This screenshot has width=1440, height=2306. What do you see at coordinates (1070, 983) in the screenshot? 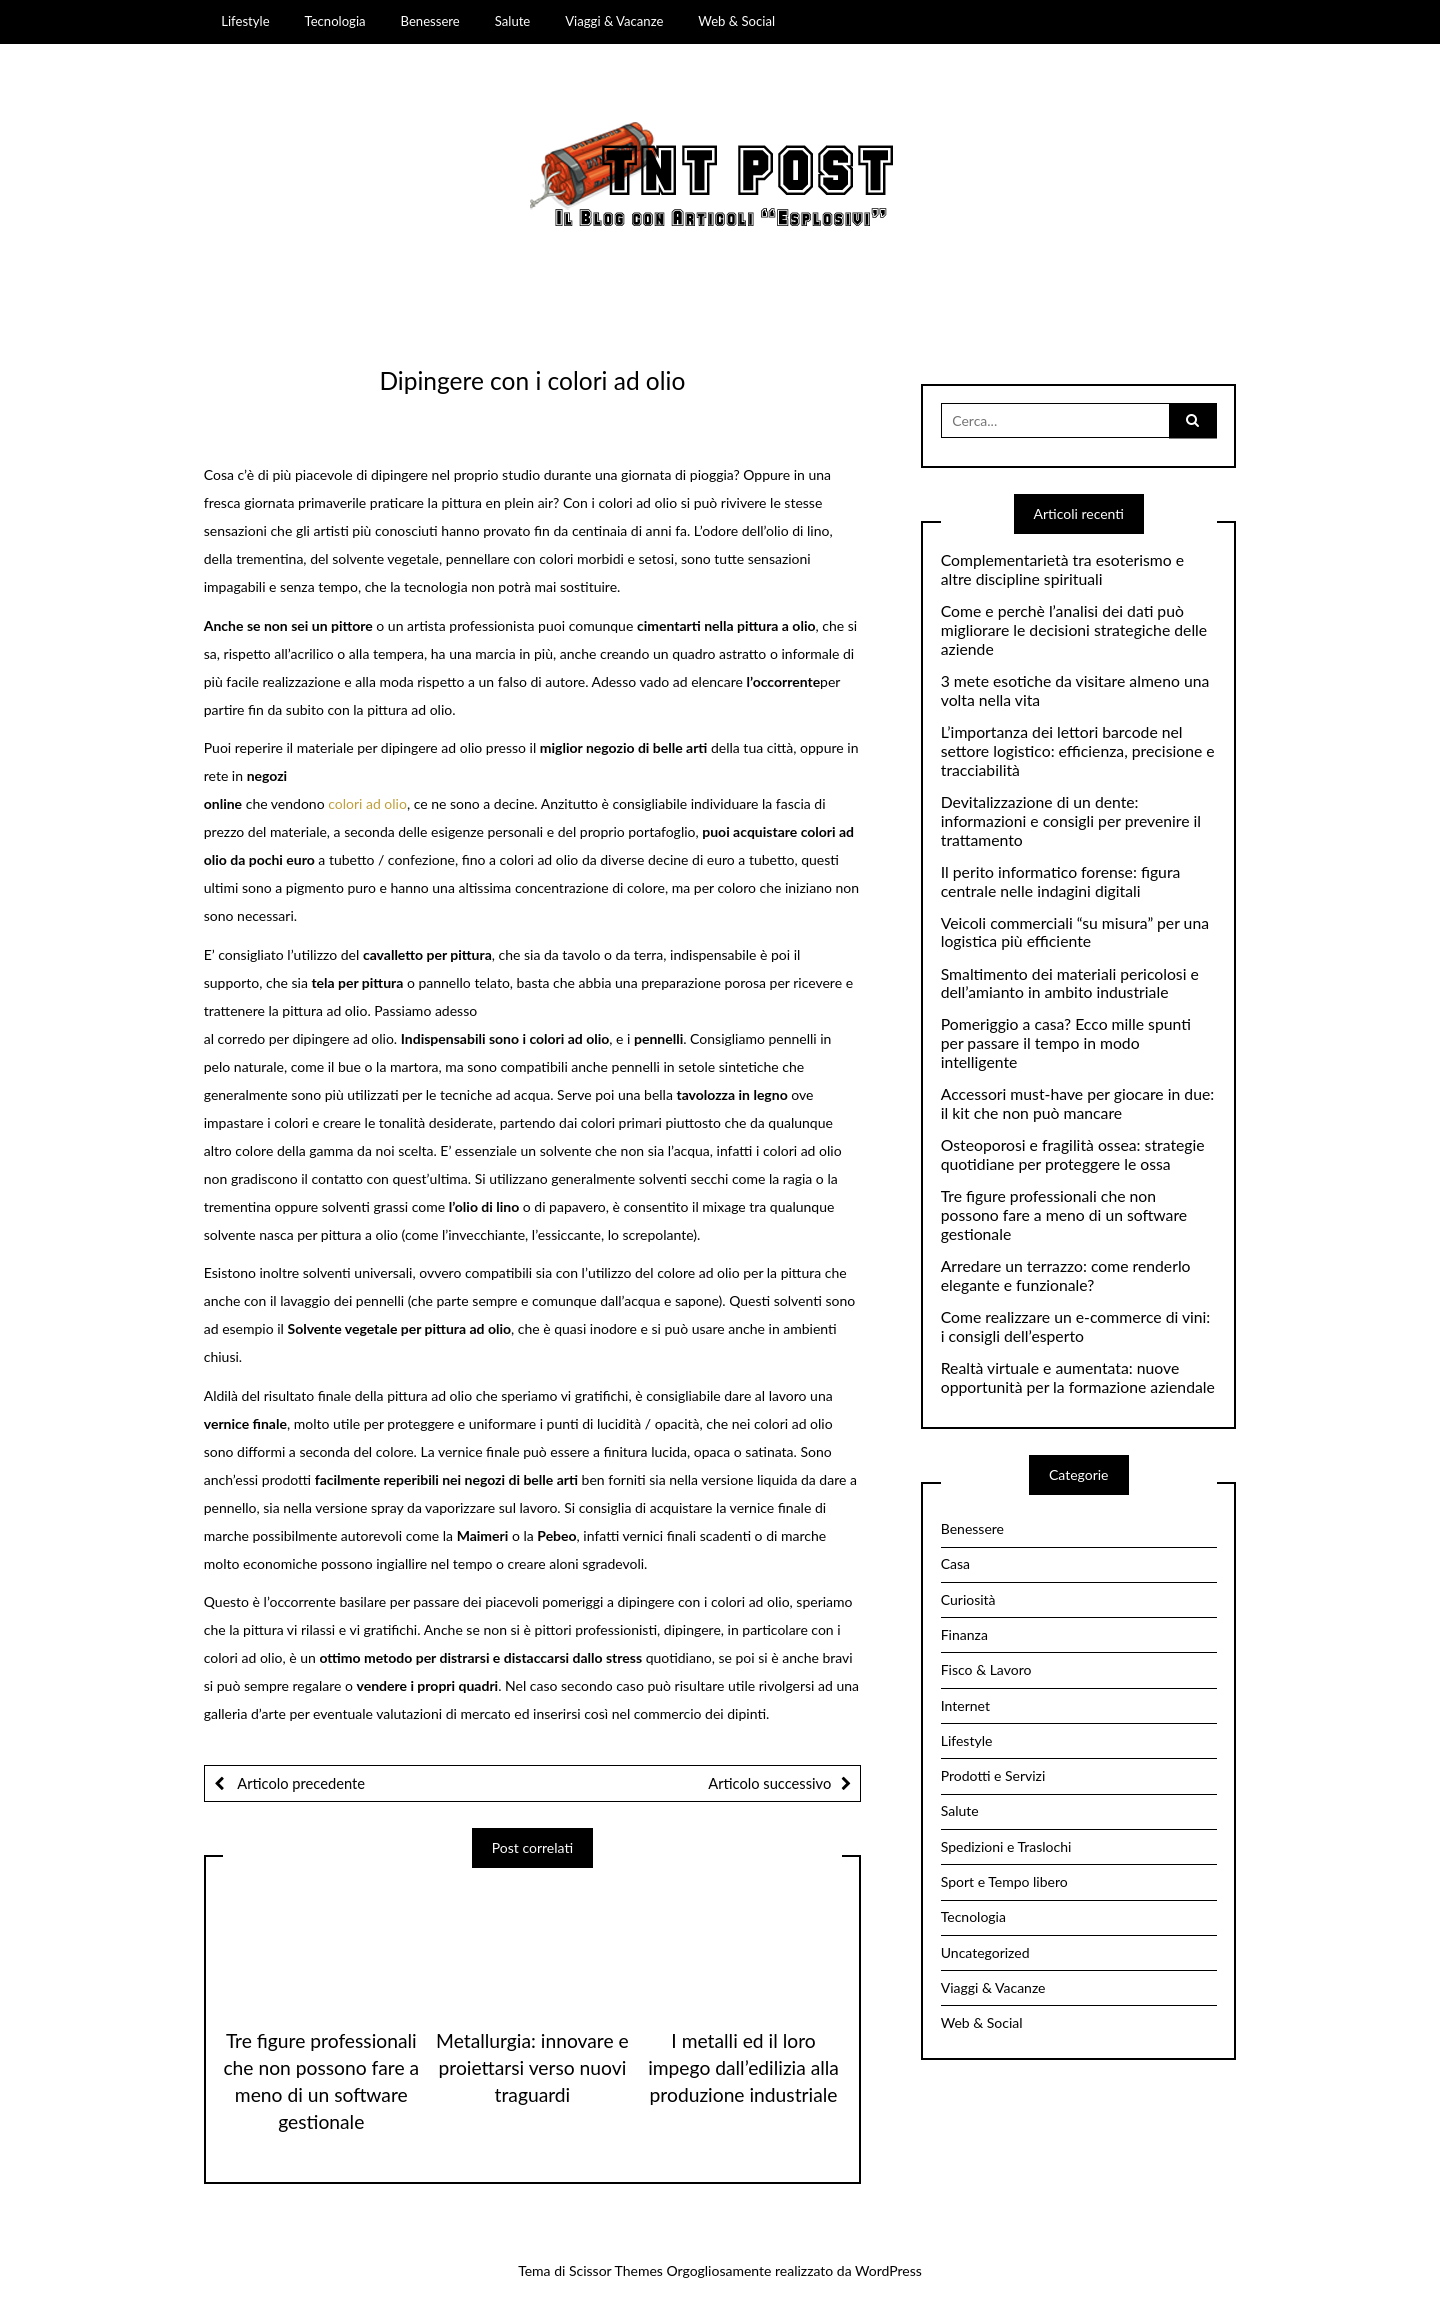
I see `Smaltimento dei materiali pericolosi e dell’amianto in ambito industriale` at bounding box center [1070, 983].